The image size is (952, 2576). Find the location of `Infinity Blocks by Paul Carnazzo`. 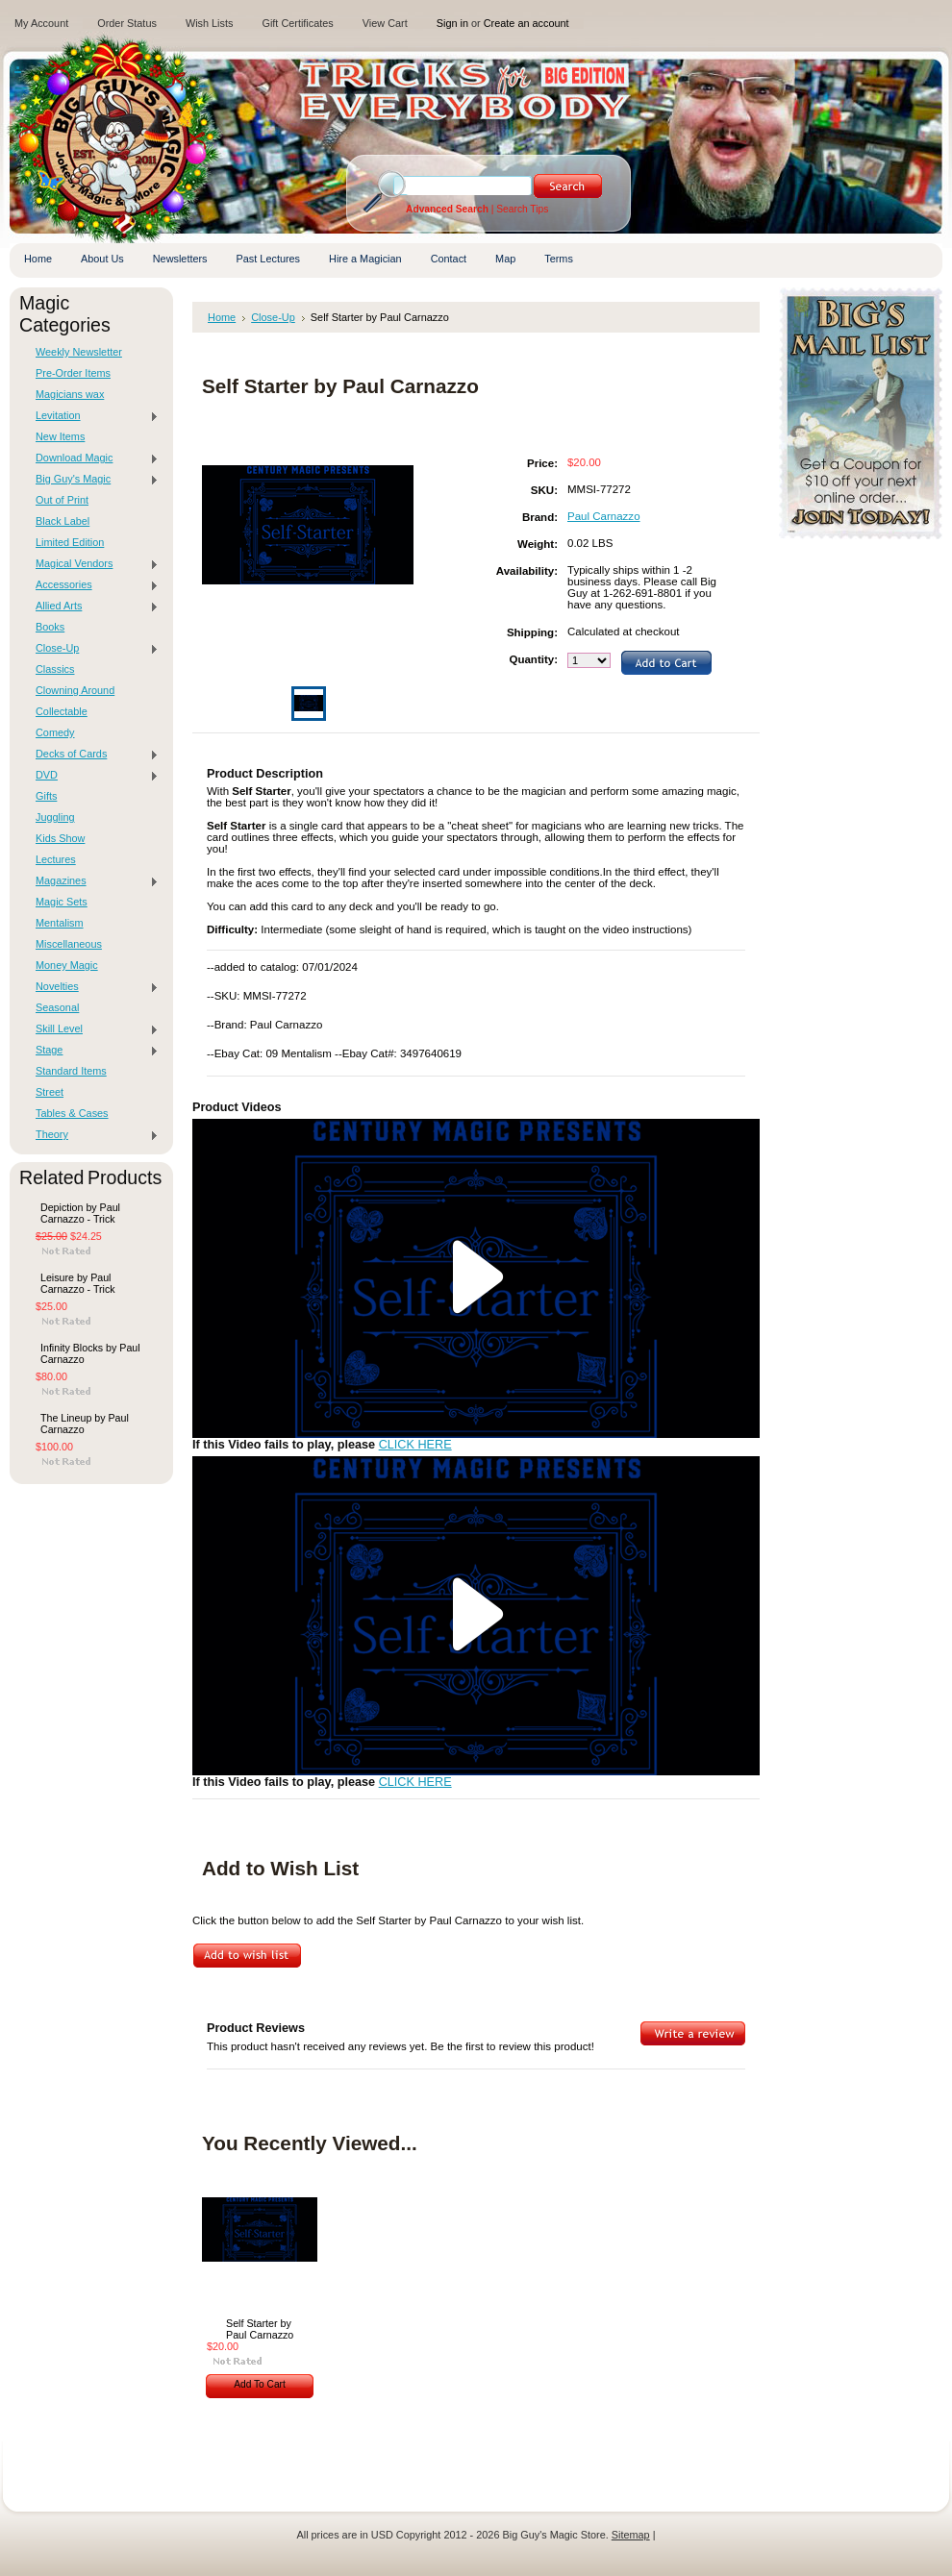

Infinity Blocks by Paul Carnazzo is located at coordinates (90, 1353).